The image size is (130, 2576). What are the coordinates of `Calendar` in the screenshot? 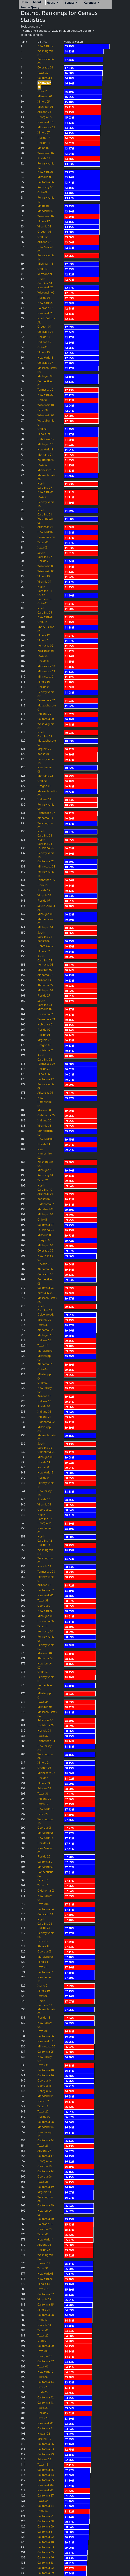 It's located at (90, 2).